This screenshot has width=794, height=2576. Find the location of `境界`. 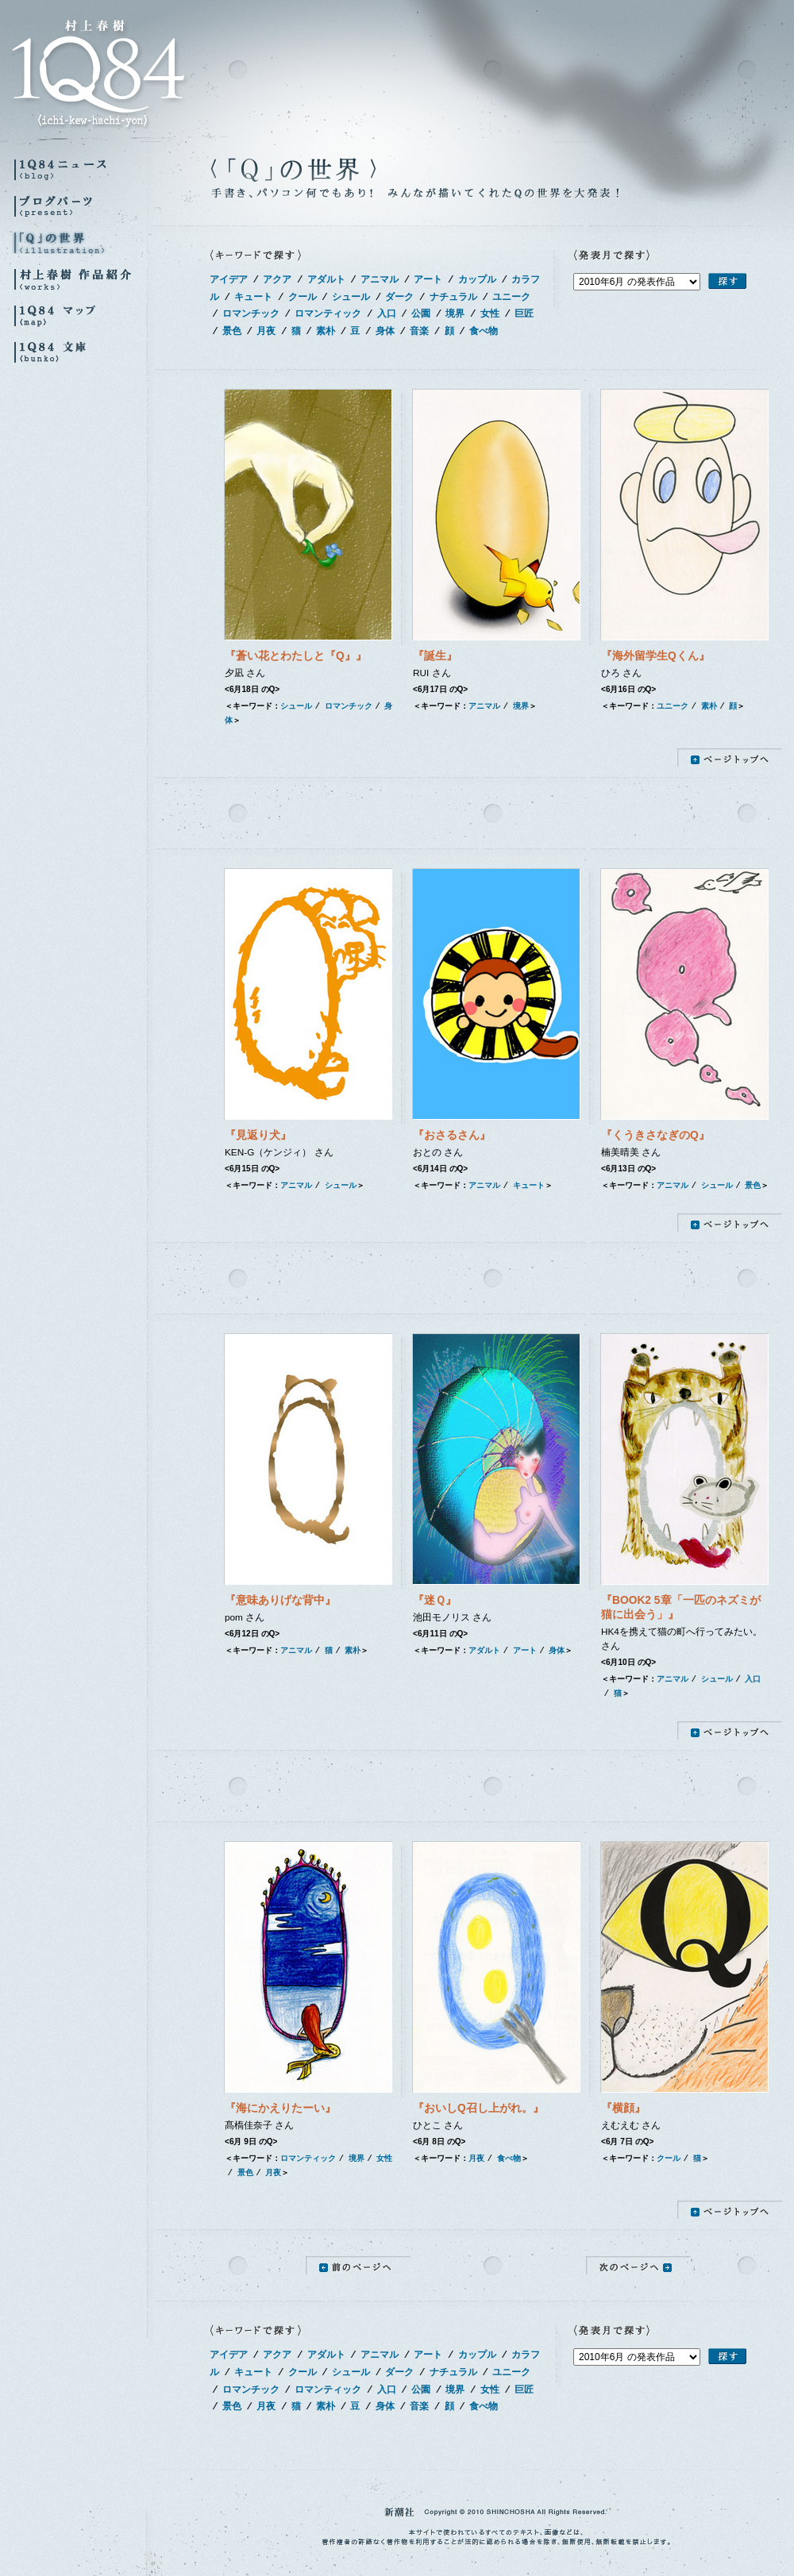

境界 is located at coordinates (454, 313).